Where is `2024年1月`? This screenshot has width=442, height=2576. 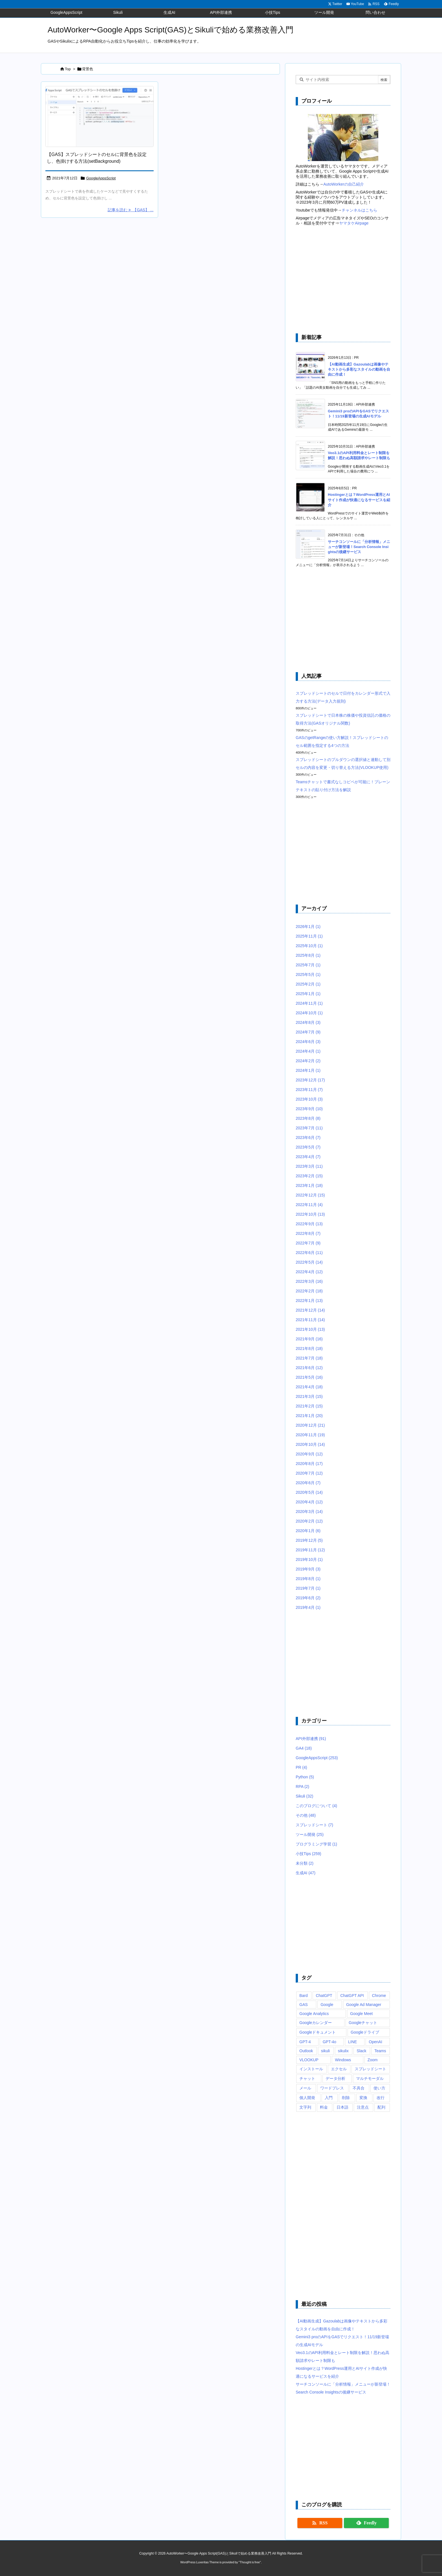
2024年1月 is located at coordinates (308, 1070).